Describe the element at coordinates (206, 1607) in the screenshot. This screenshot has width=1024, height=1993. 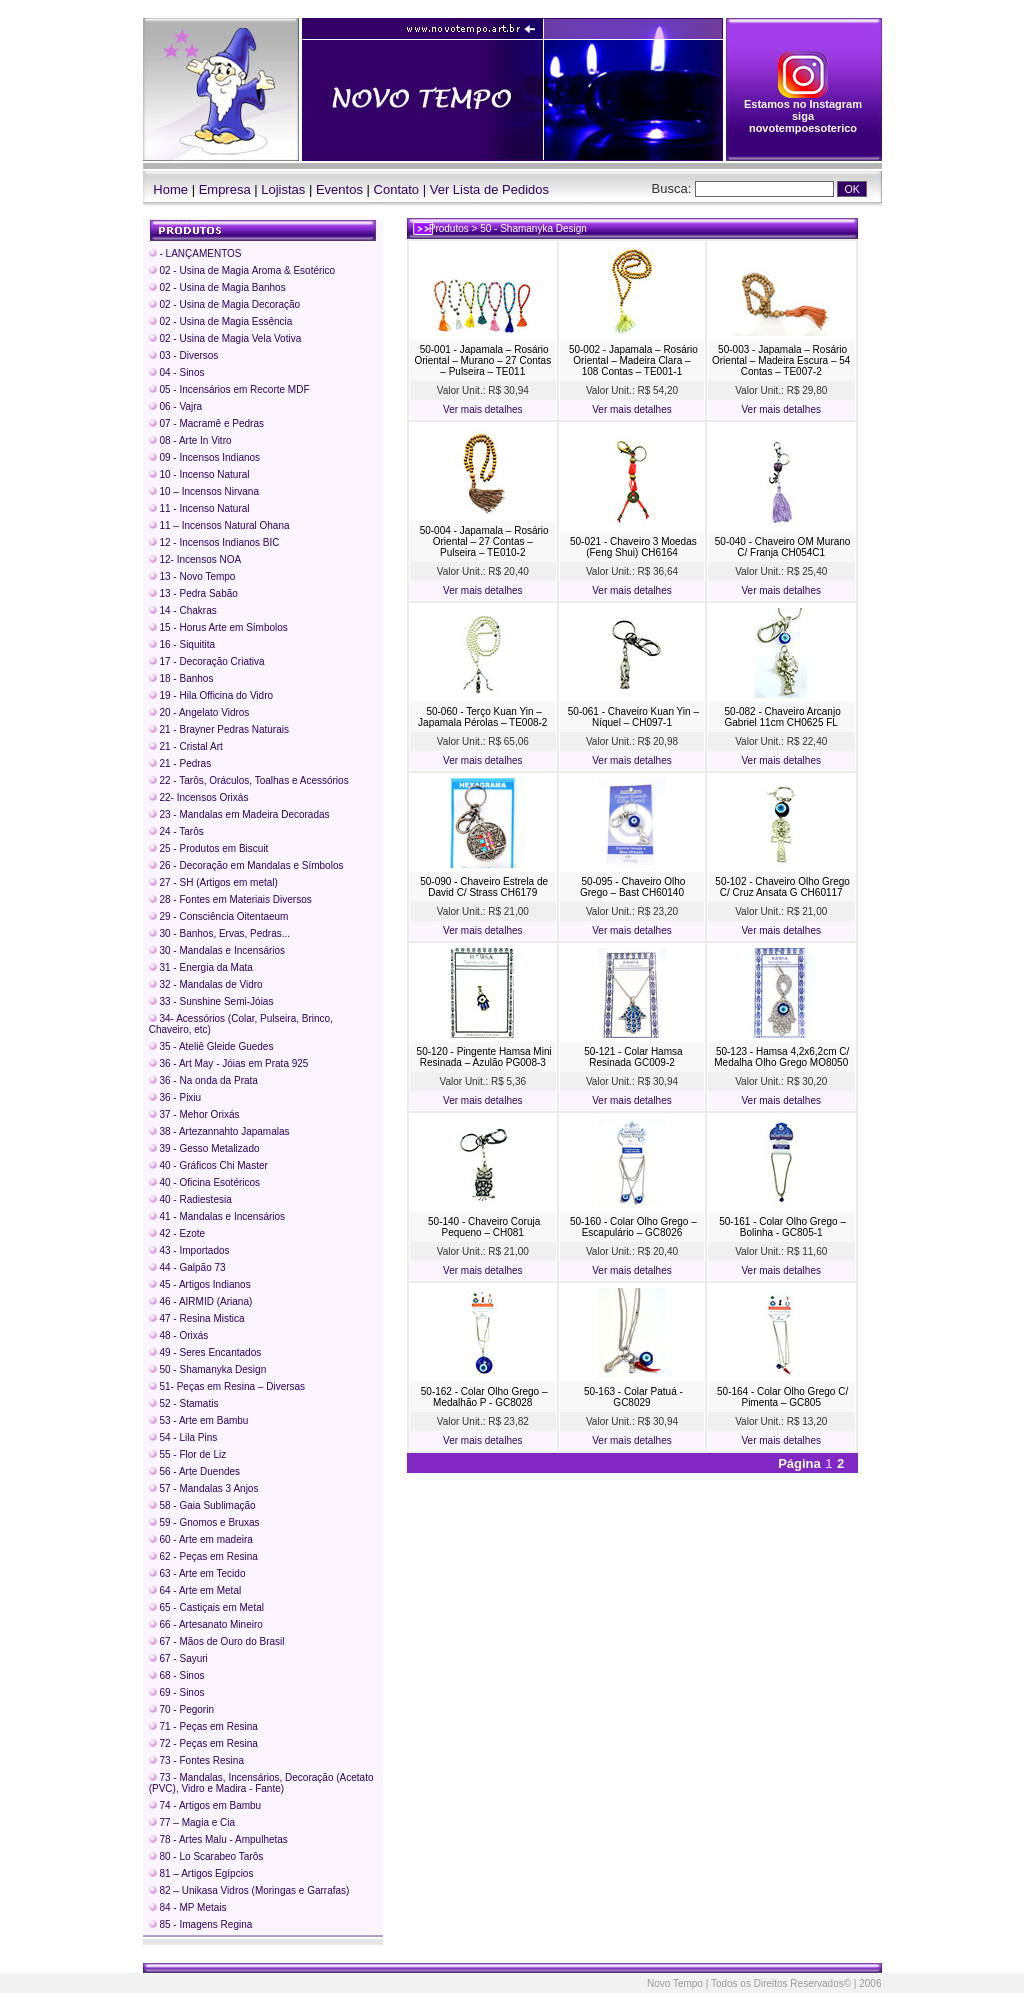
I see `65 - Castiçais em Metal` at that location.